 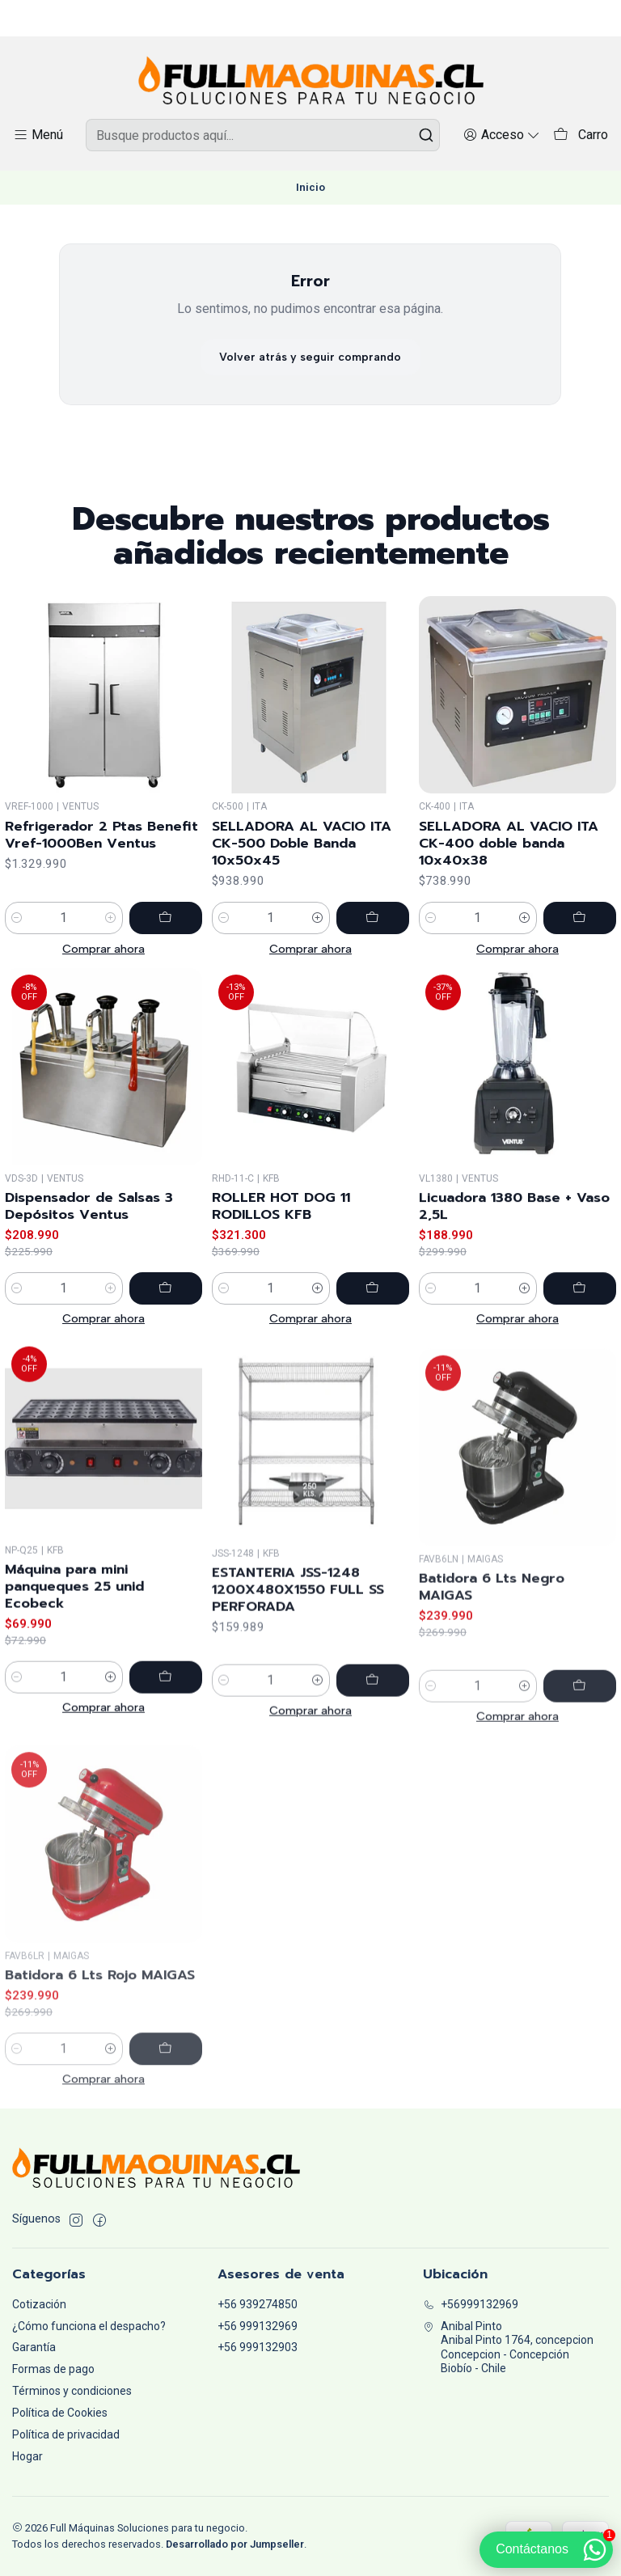 I want to click on [Aumentar cantidad], so click(x=110, y=941).